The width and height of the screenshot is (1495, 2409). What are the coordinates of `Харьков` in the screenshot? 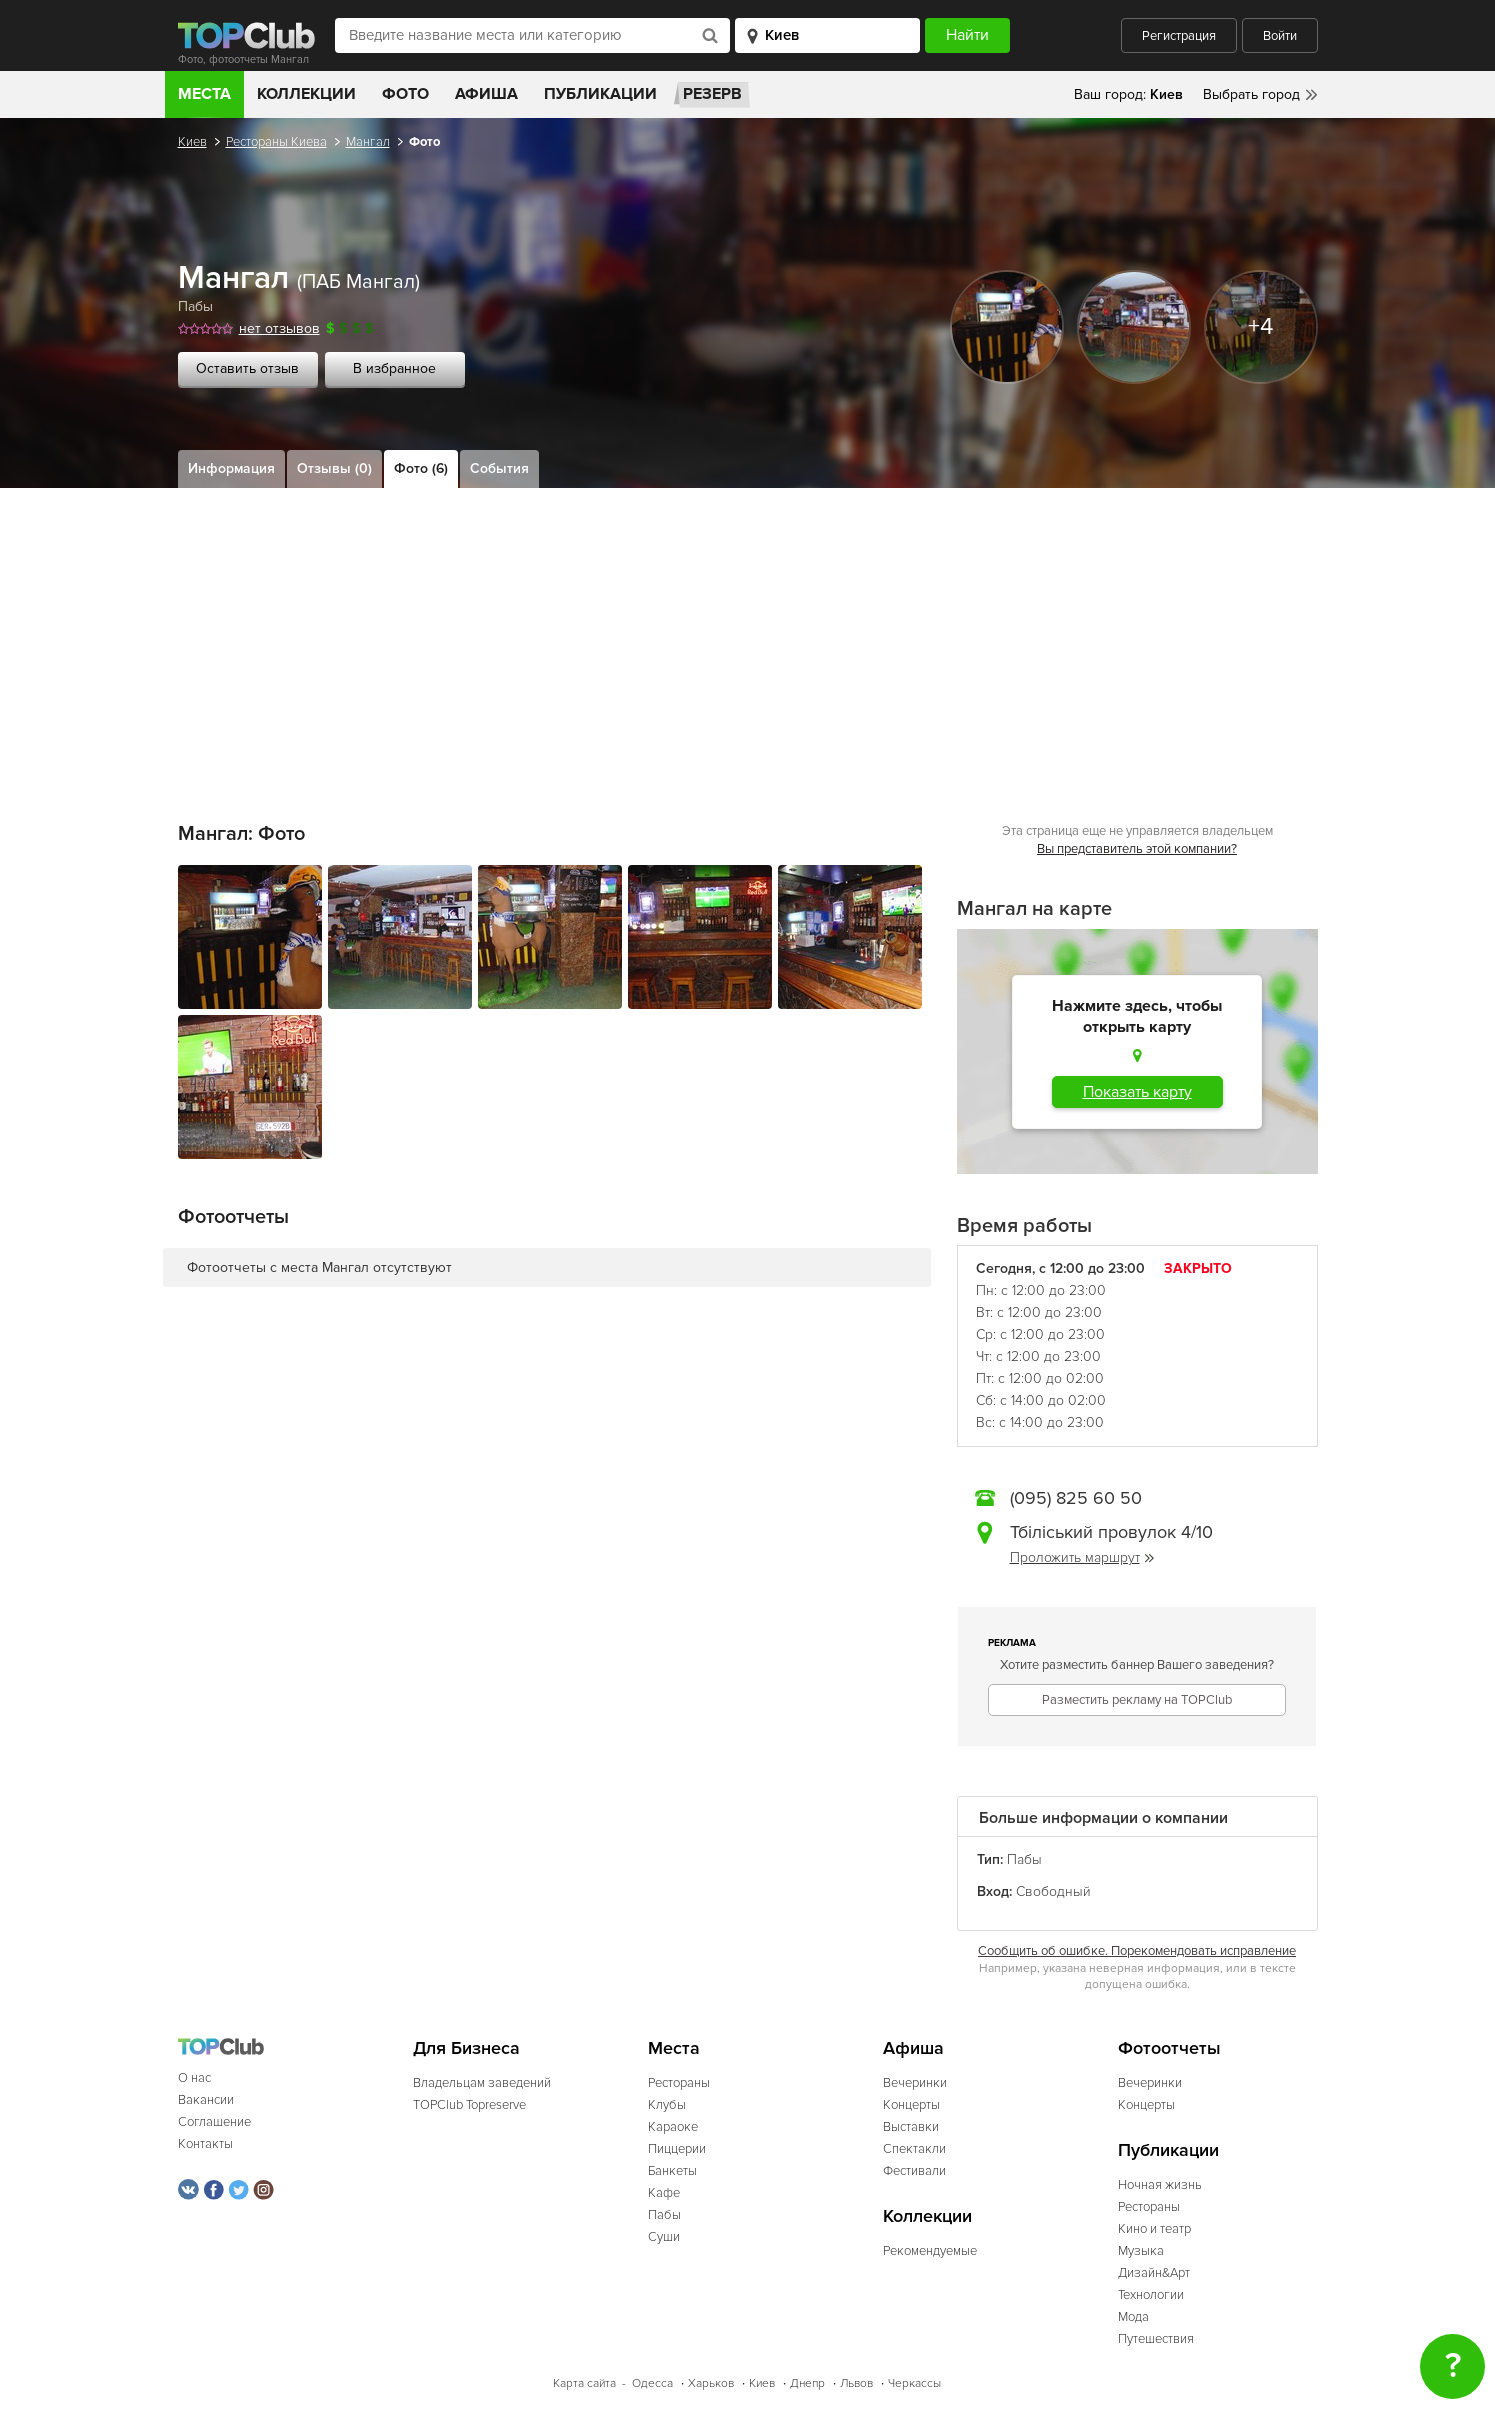 It's located at (711, 2383).